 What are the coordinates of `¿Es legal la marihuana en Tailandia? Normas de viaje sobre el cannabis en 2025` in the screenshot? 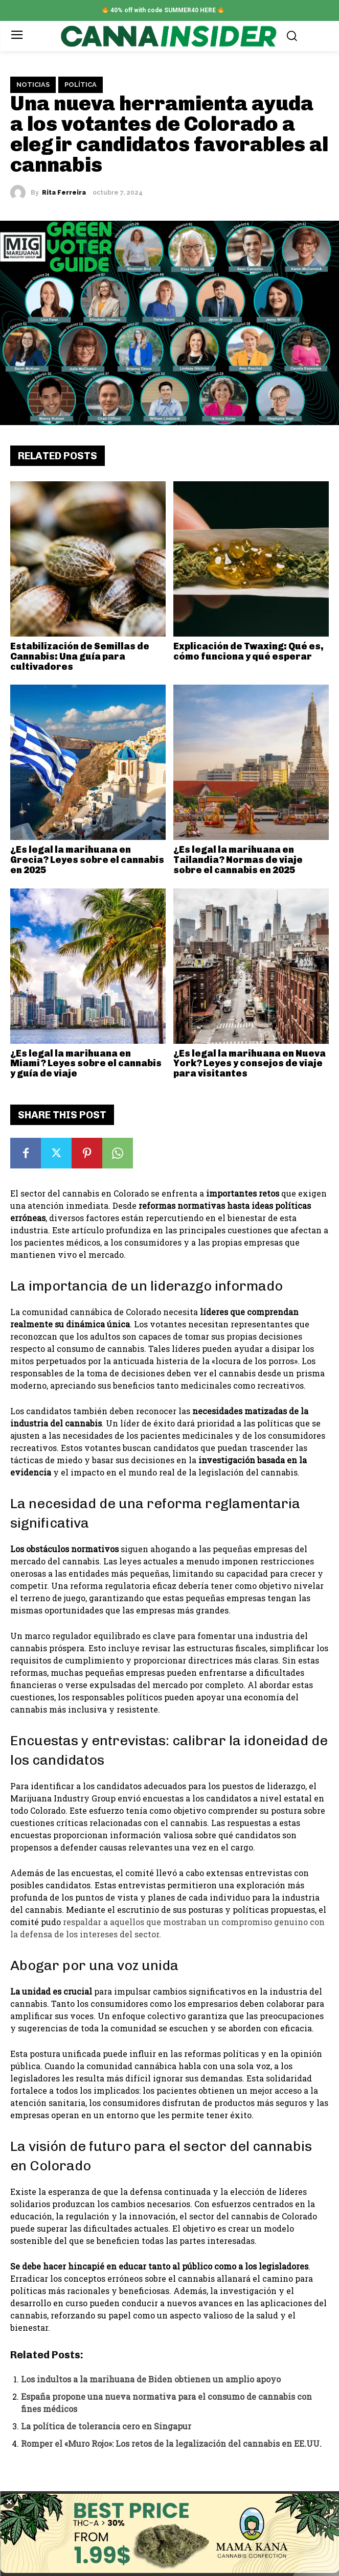 It's located at (238, 860).